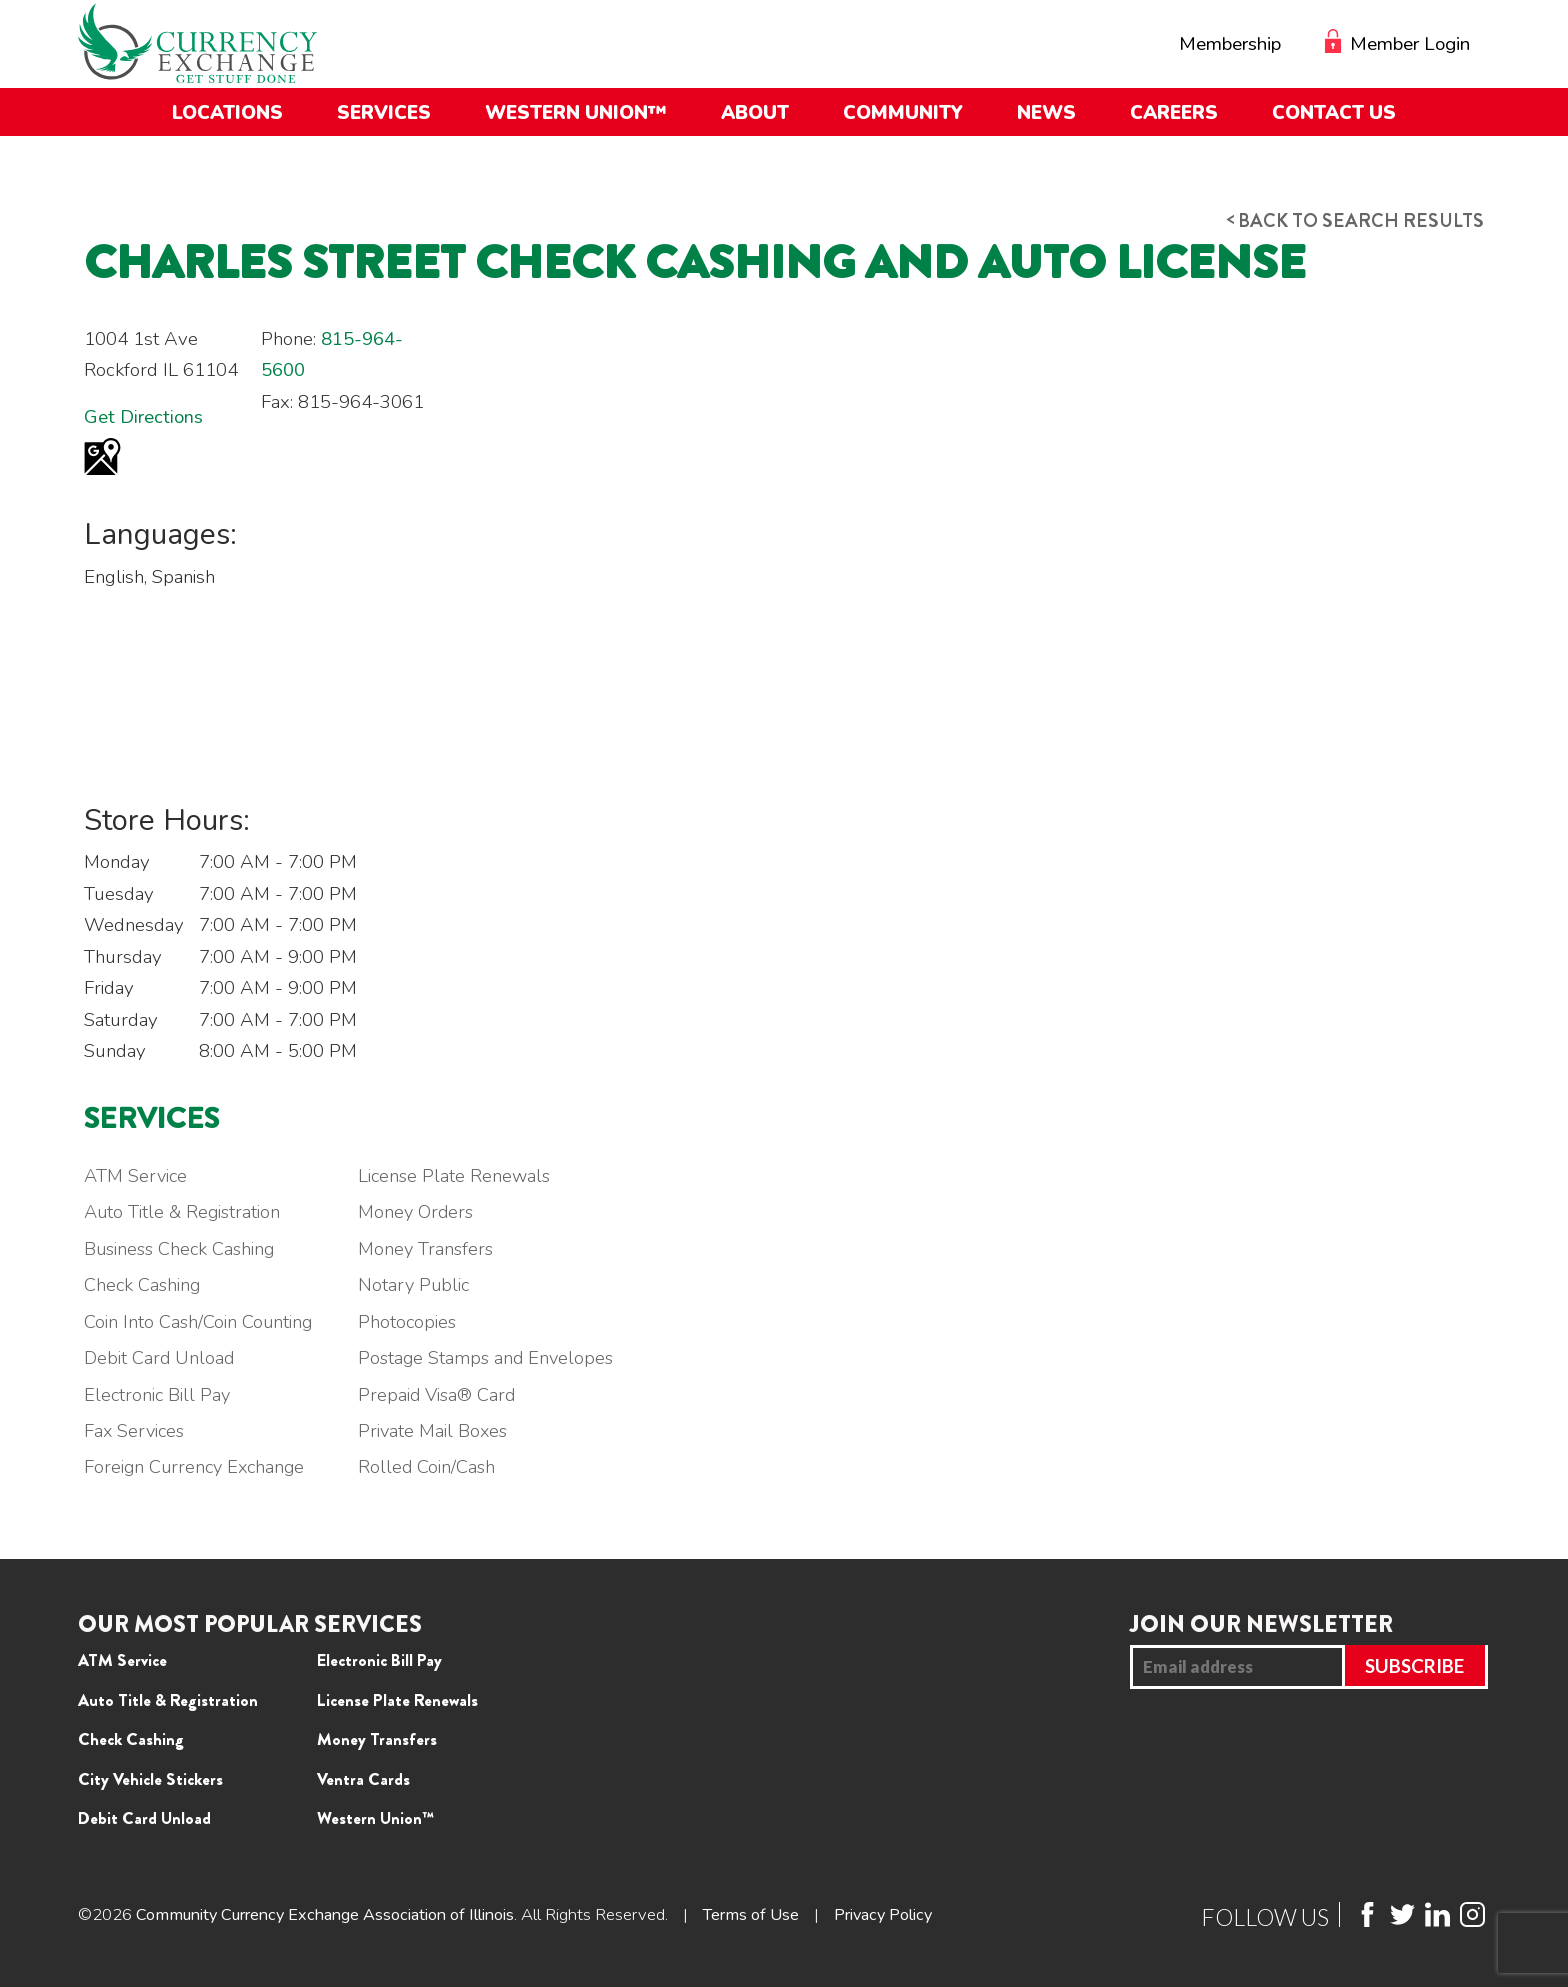 The image size is (1568, 1987). I want to click on Photocopies, so click(414, 1323).